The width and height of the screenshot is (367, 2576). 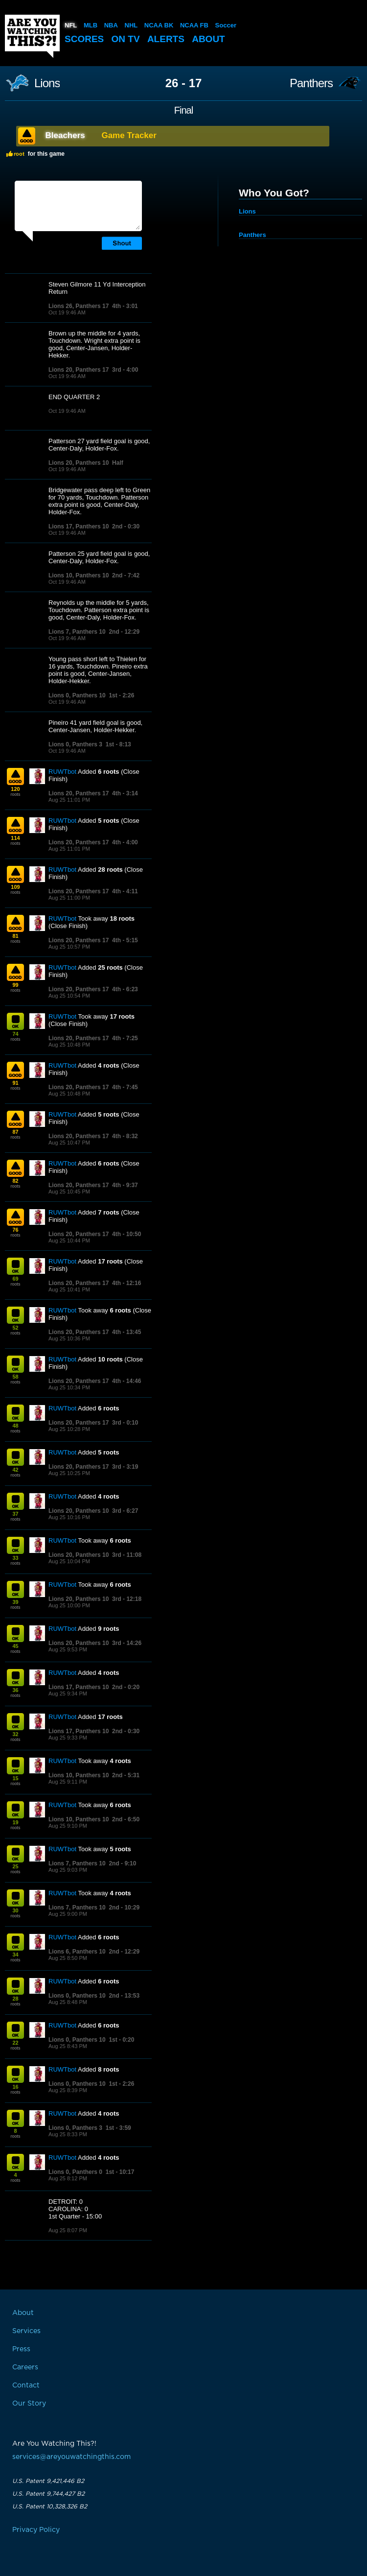 What do you see at coordinates (48, 2494) in the screenshot?
I see `U.S. Patent 9,744,427 B2` at bounding box center [48, 2494].